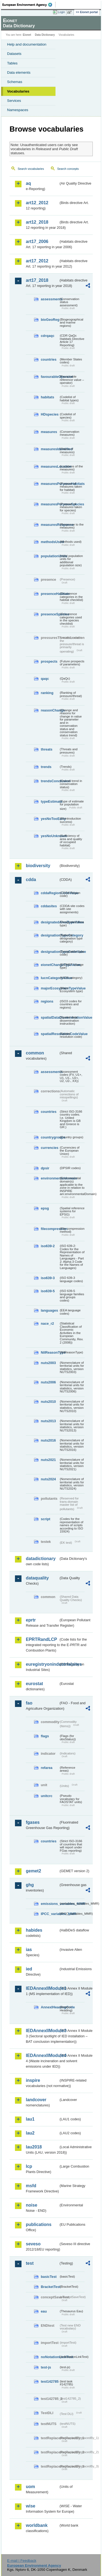  I want to click on Data elements, so click(18, 72).